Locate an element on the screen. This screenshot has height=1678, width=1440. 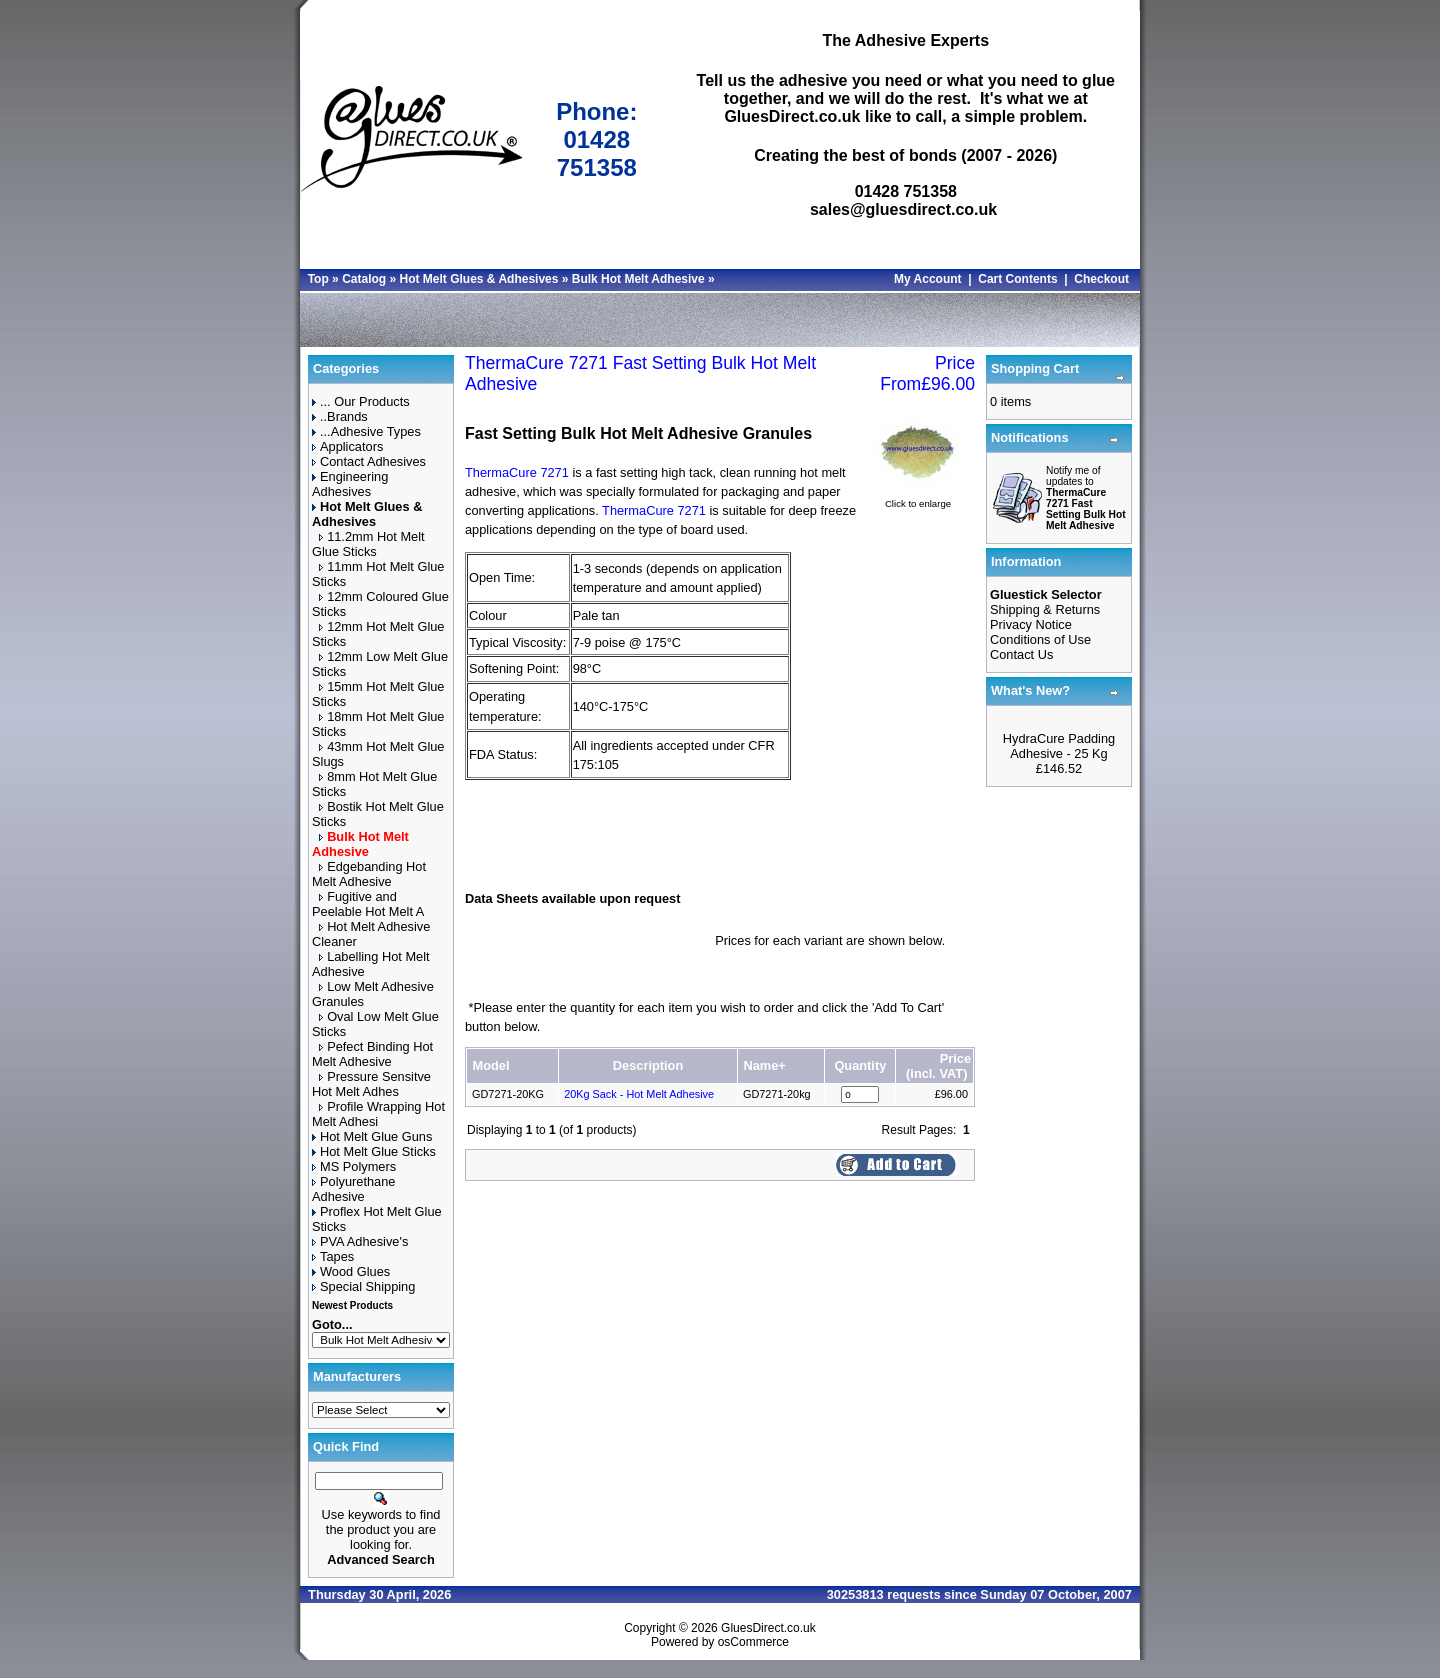
Price(incl. VAT) is located at coordinates (938, 1066).